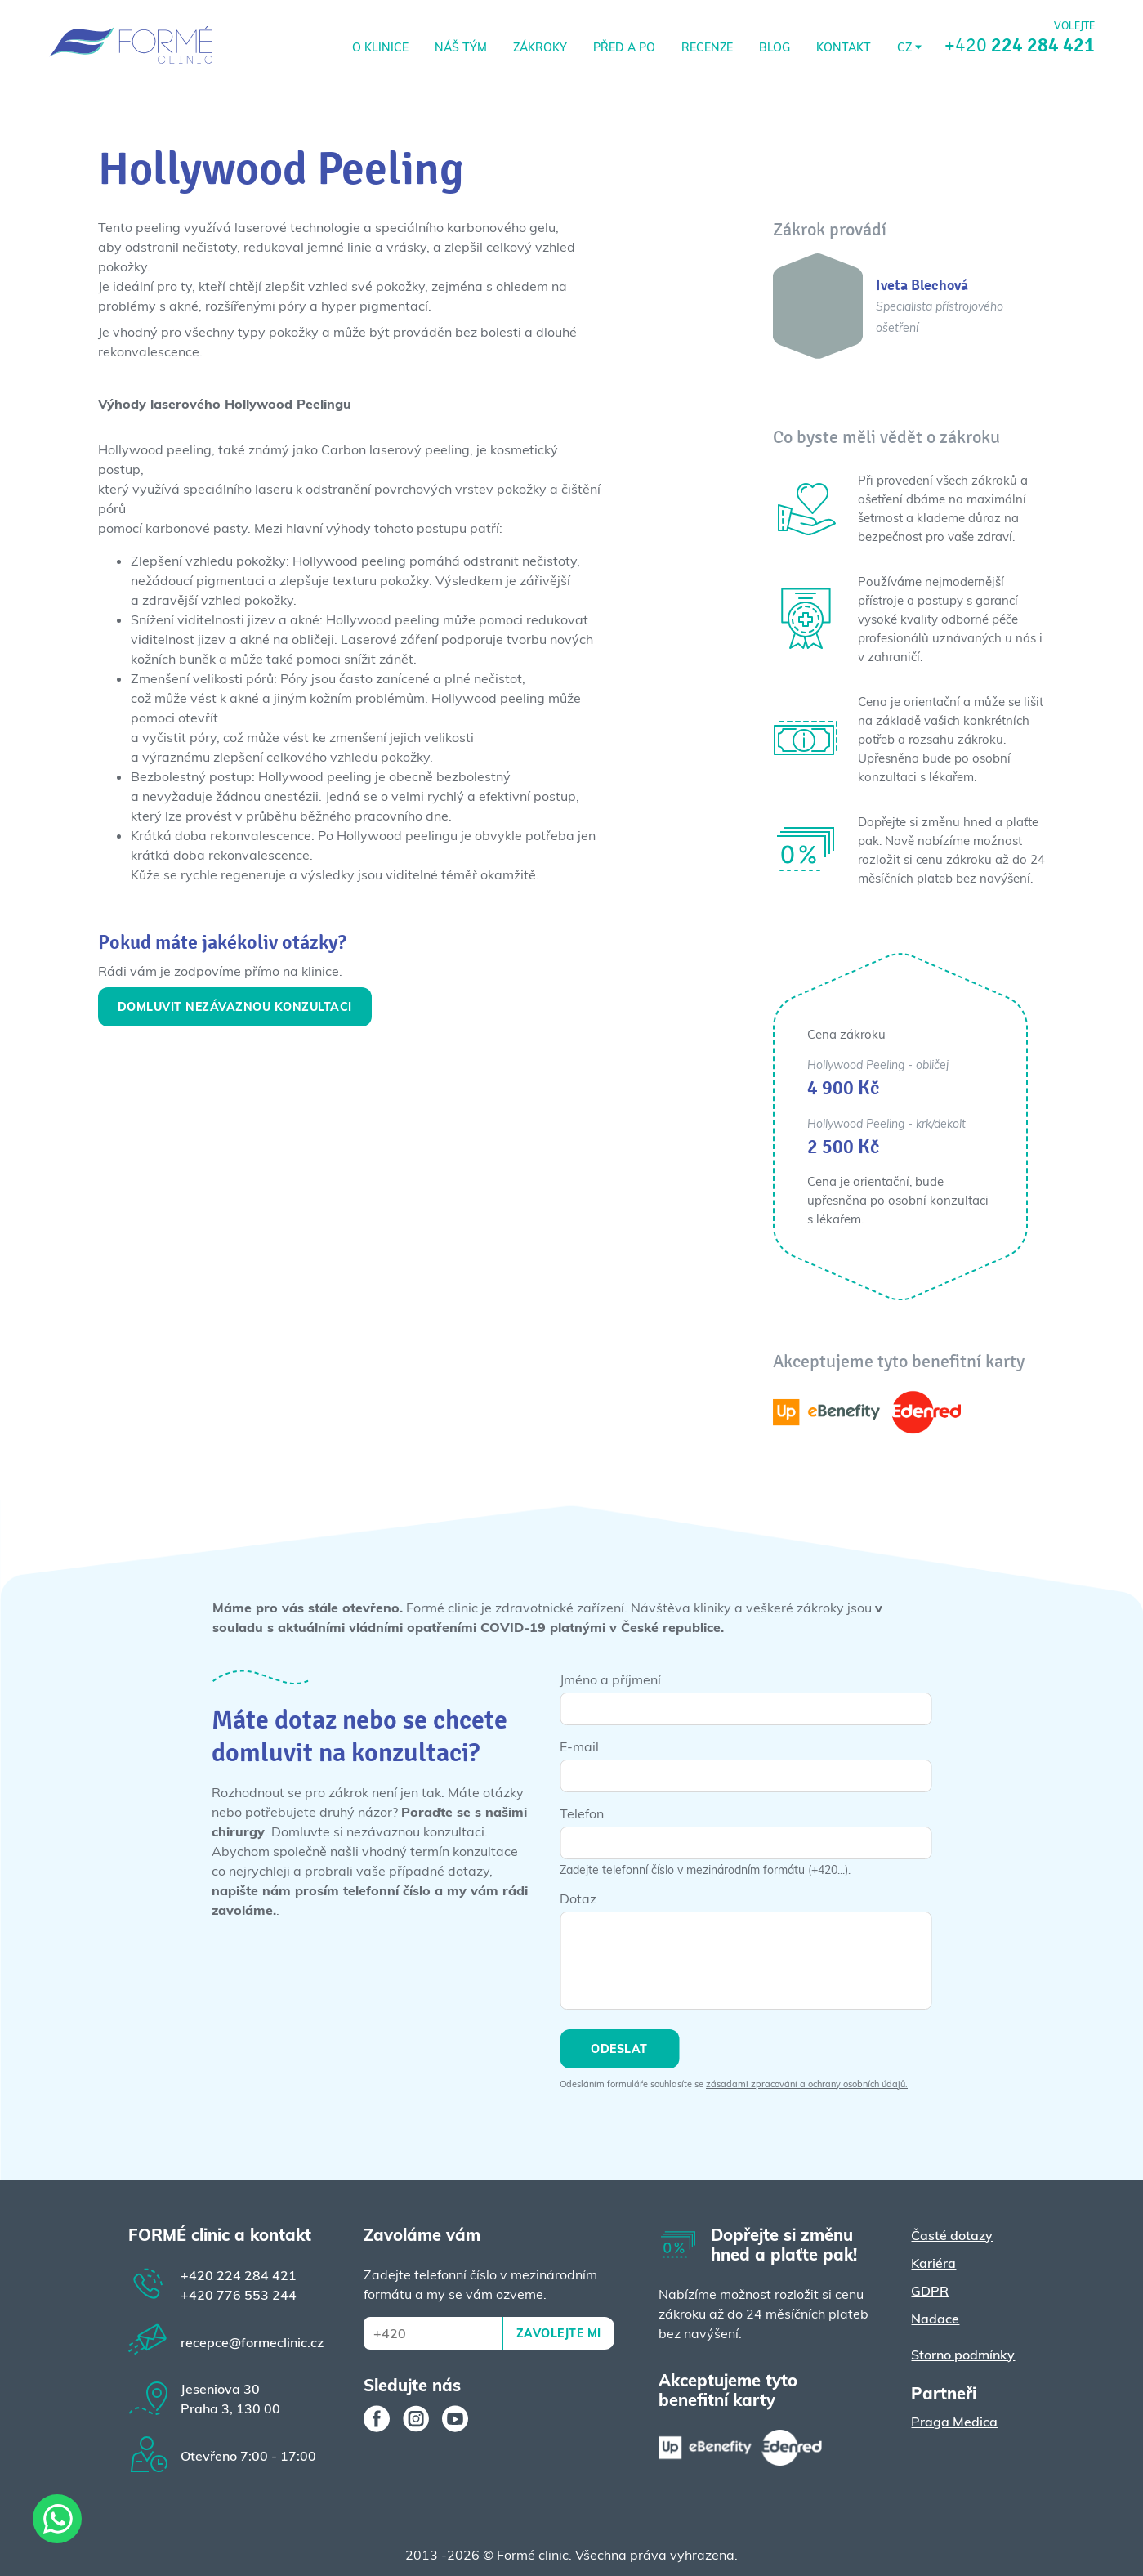 The image size is (1143, 2576). What do you see at coordinates (952, 2235) in the screenshot?
I see `Časté dotazy` at bounding box center [952, 2235].